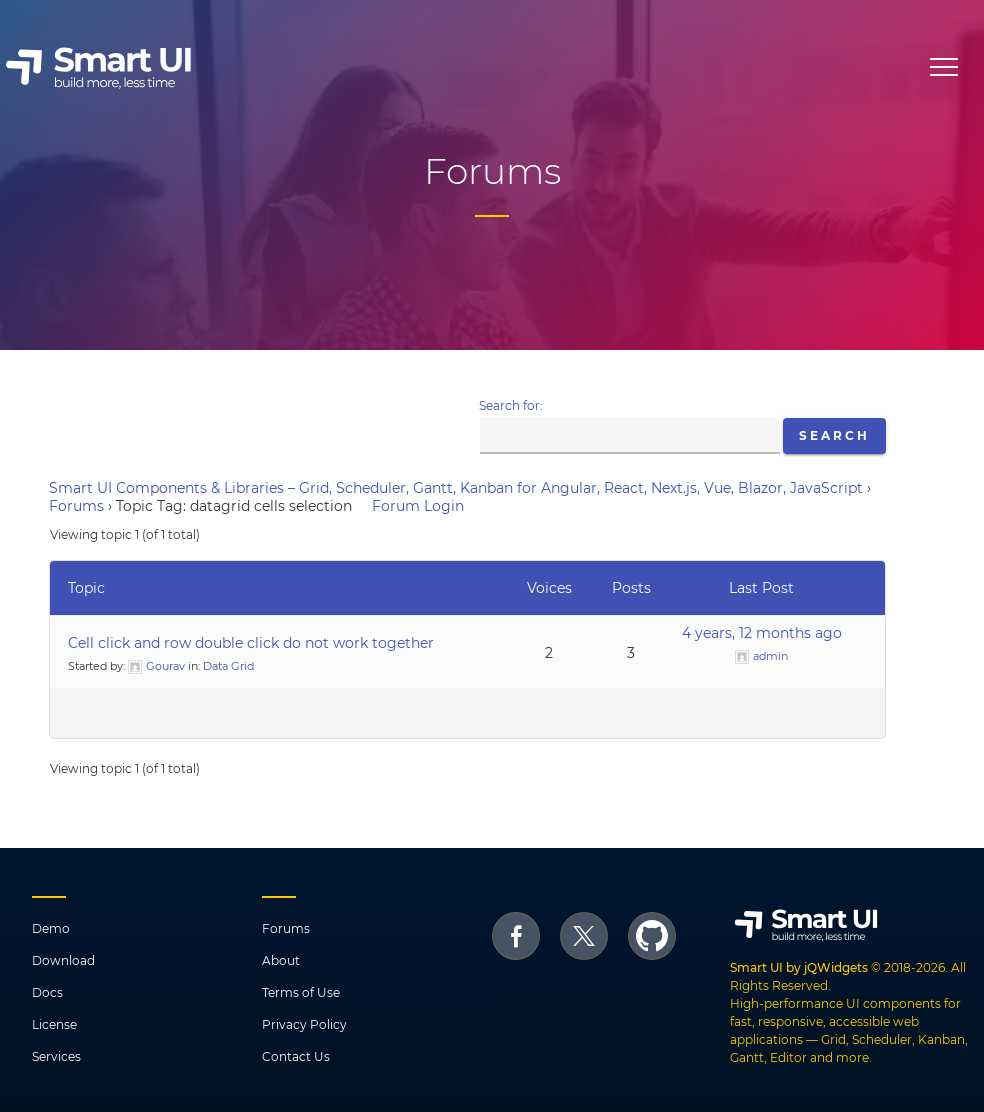  I want to click on Forum Login, so click(418, 506).